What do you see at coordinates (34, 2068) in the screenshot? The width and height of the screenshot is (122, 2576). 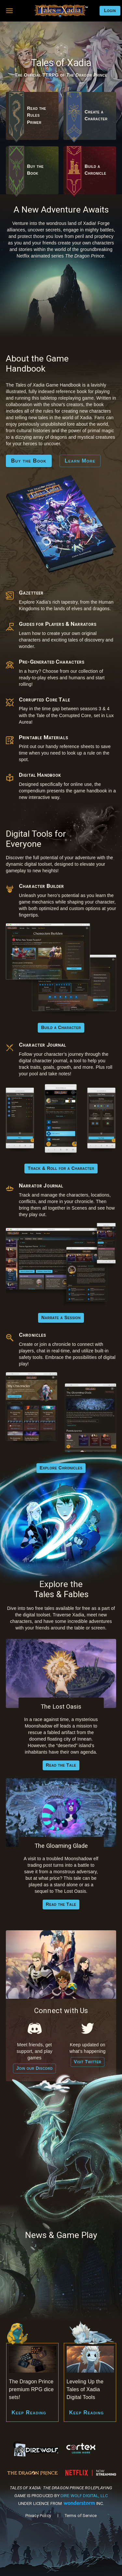 I see `Join our Discord` at bounding box center [34, 2068].